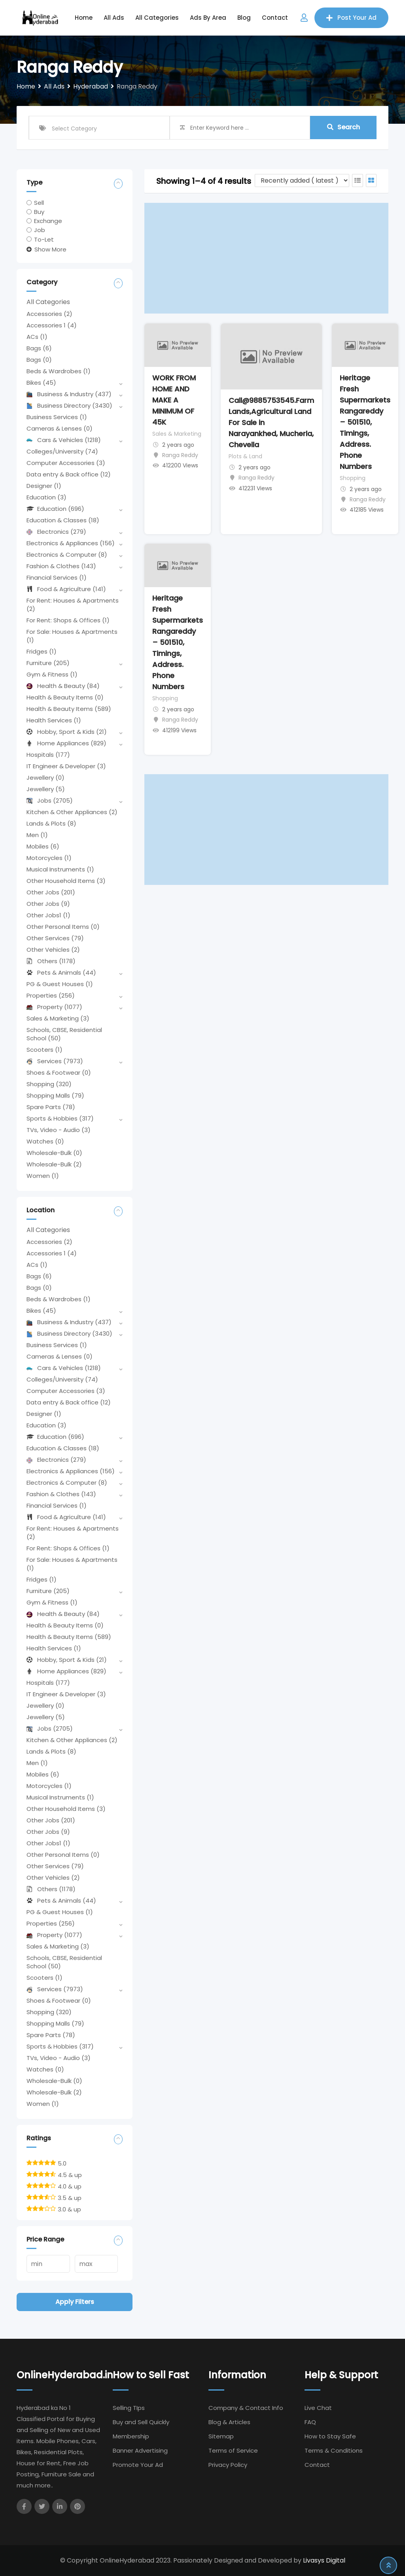  Describe the element at coordinates (62, 520) in the screenshot. I see `Education & Classes` at that location.